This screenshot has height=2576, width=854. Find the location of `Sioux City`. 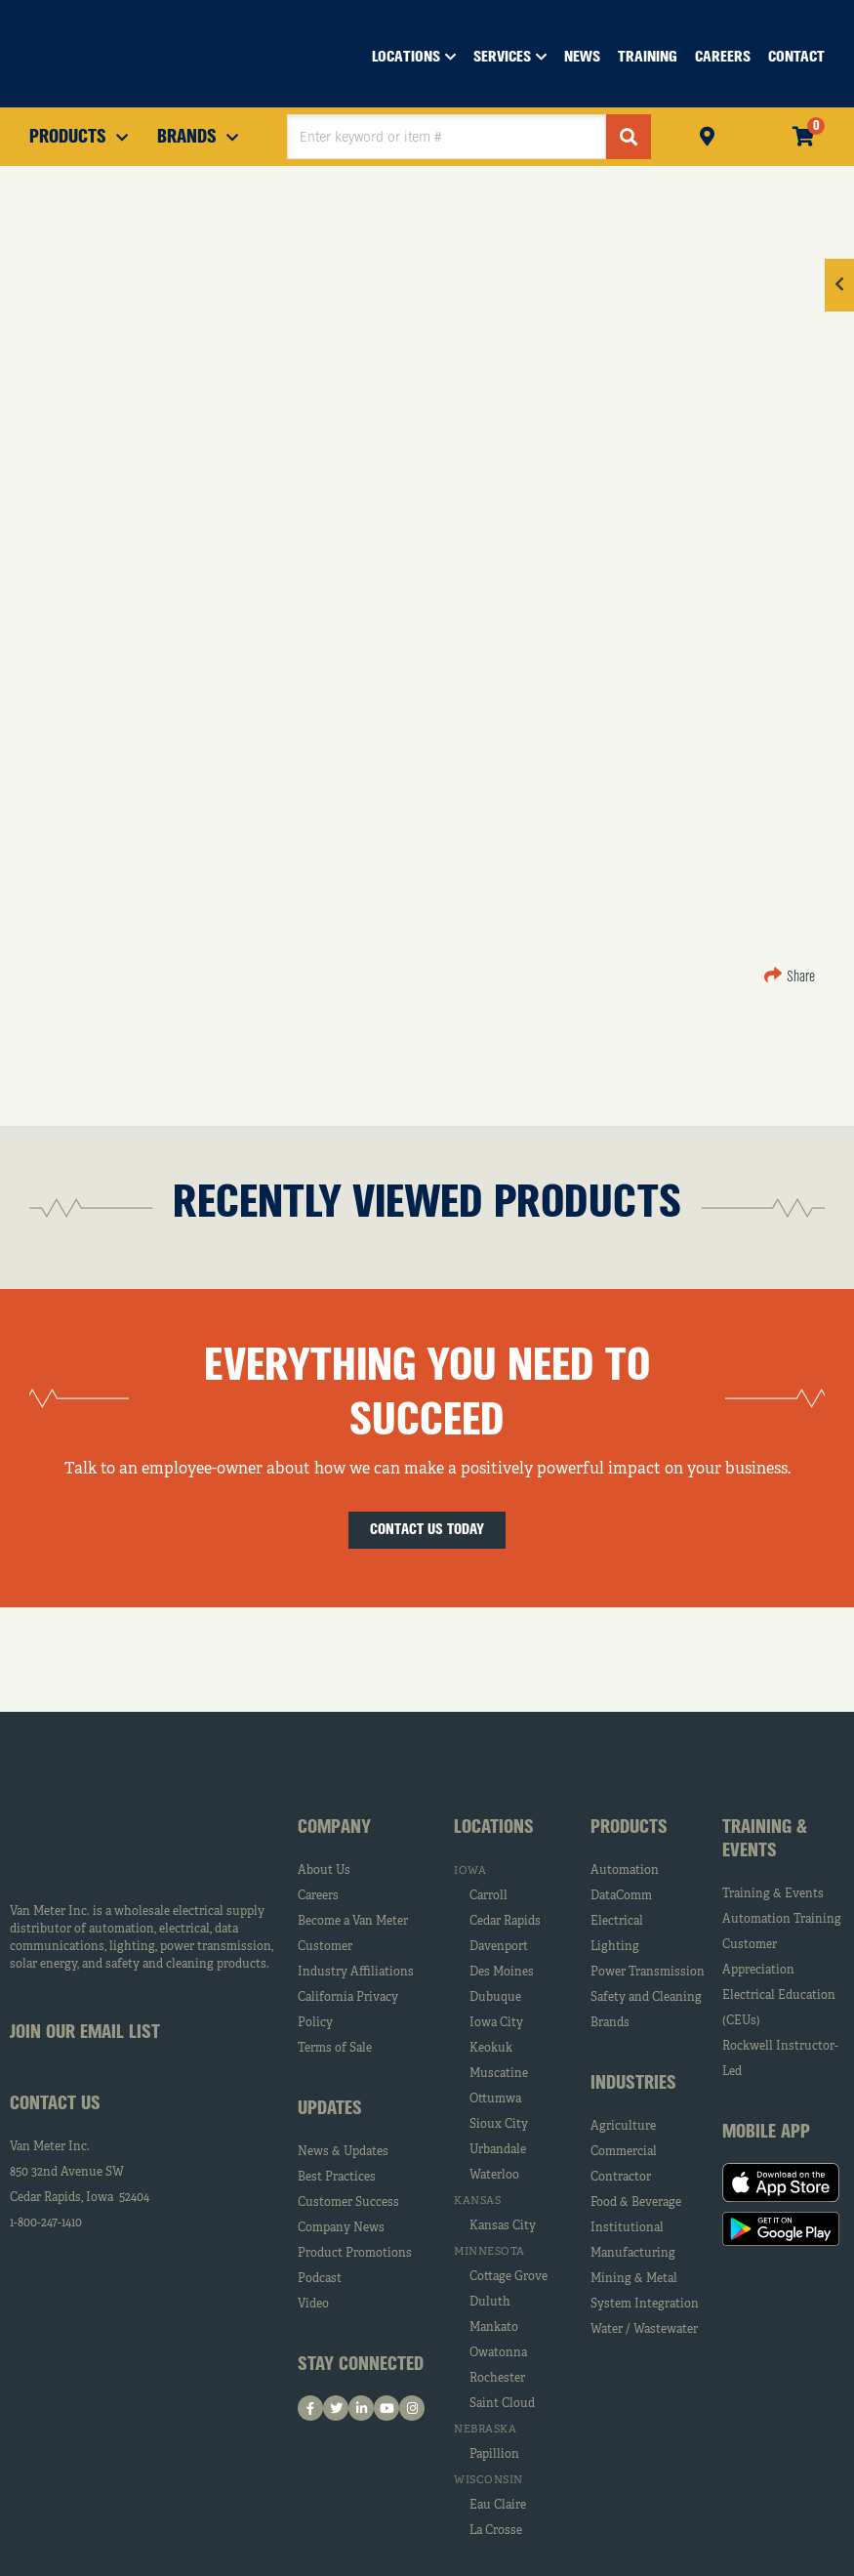

Sioux City is located at coordinates (498, 2125).